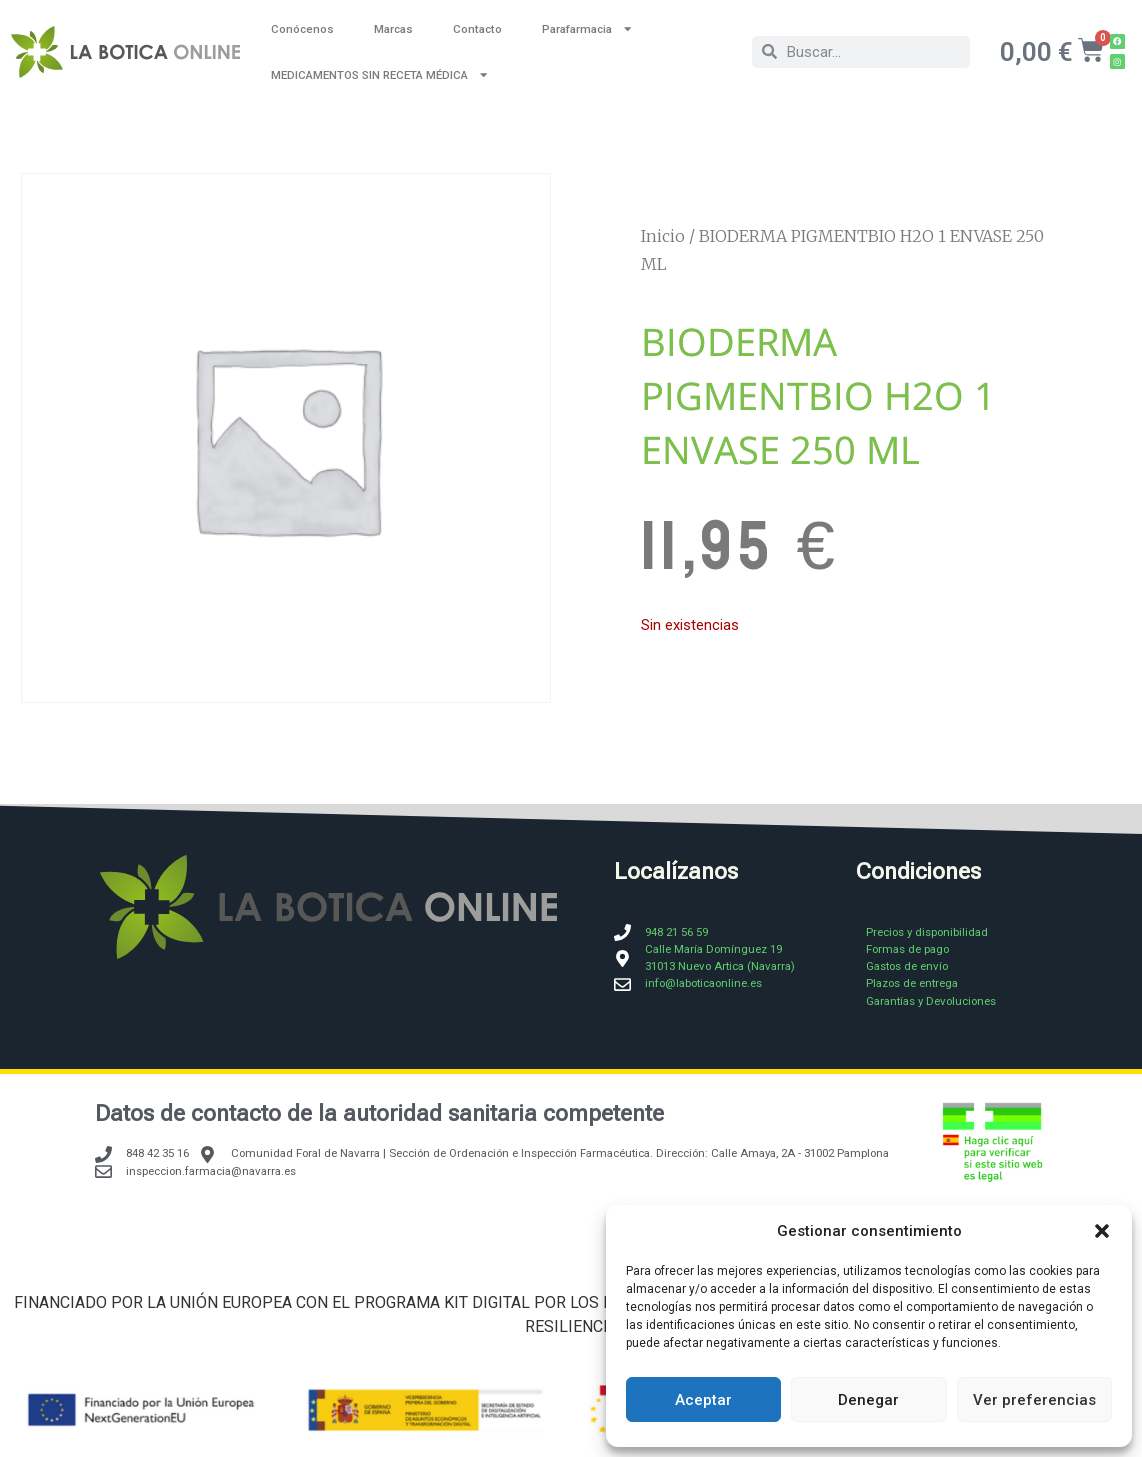 This screenshot has height=1457, width=1142. What do you see at coordinates (393, 29) in the screenshot?
I see `Marcas` at bounding box center [393, 29].